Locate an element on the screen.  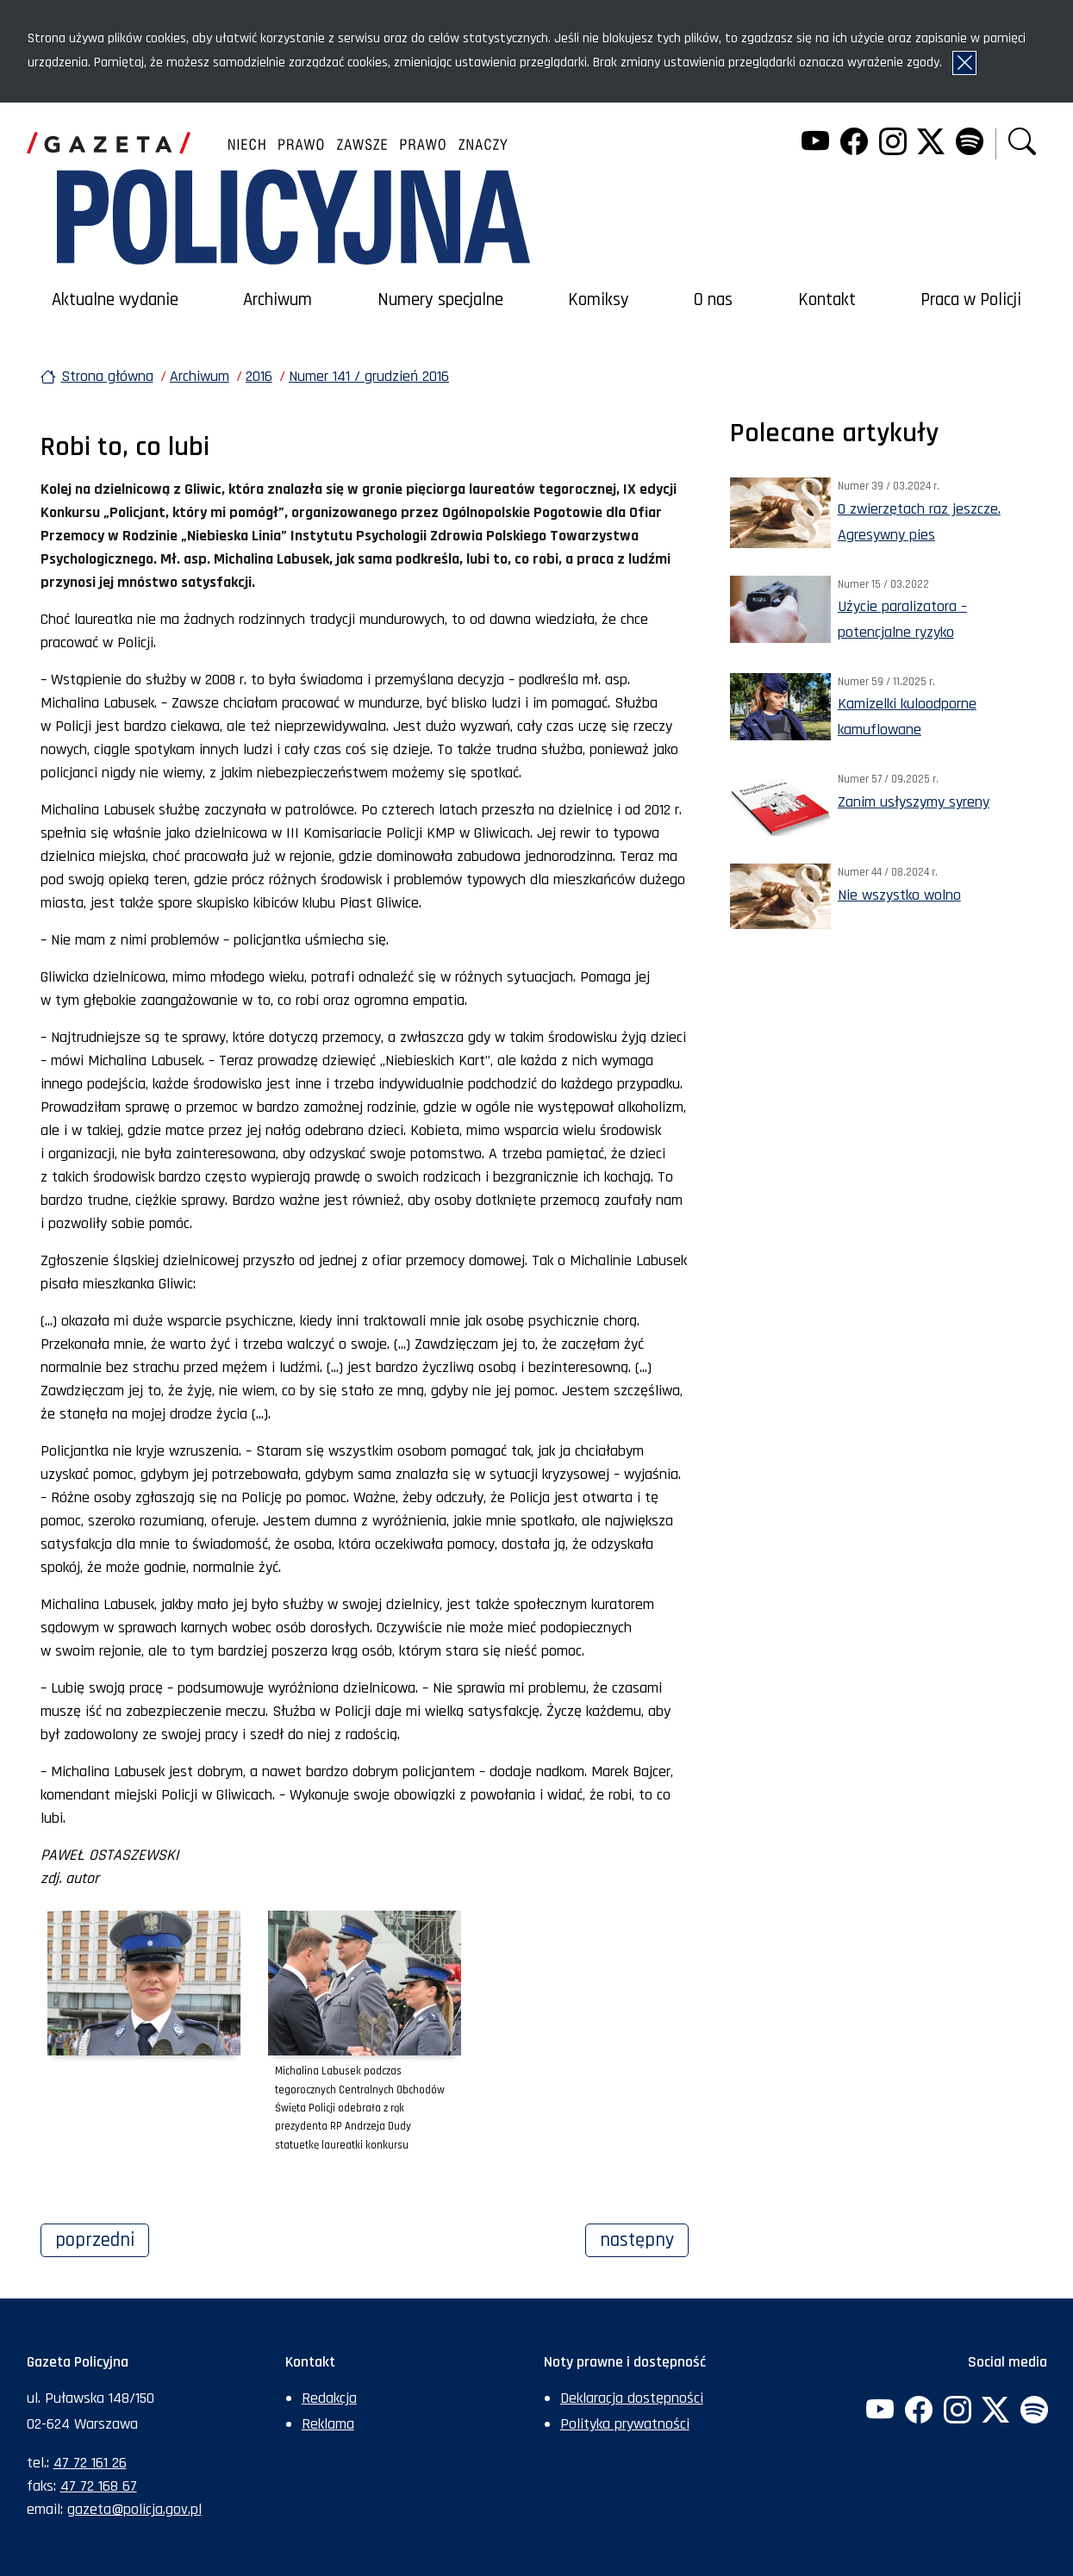
Nie wszystko wolno is located at coordinates (899, 895).